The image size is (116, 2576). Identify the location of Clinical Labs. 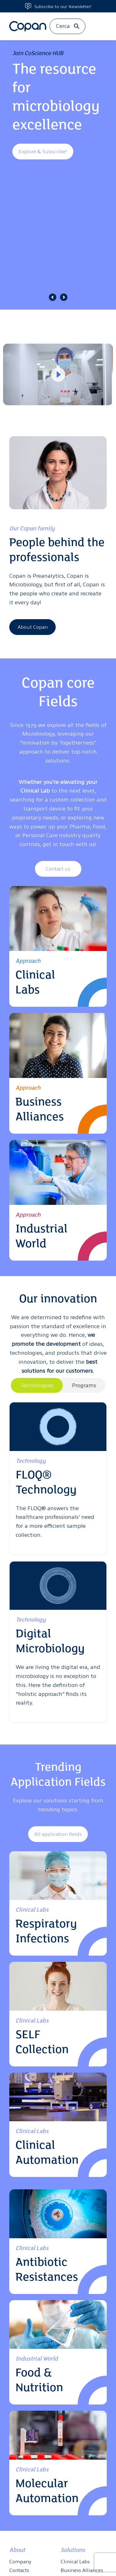
(75, 2561).